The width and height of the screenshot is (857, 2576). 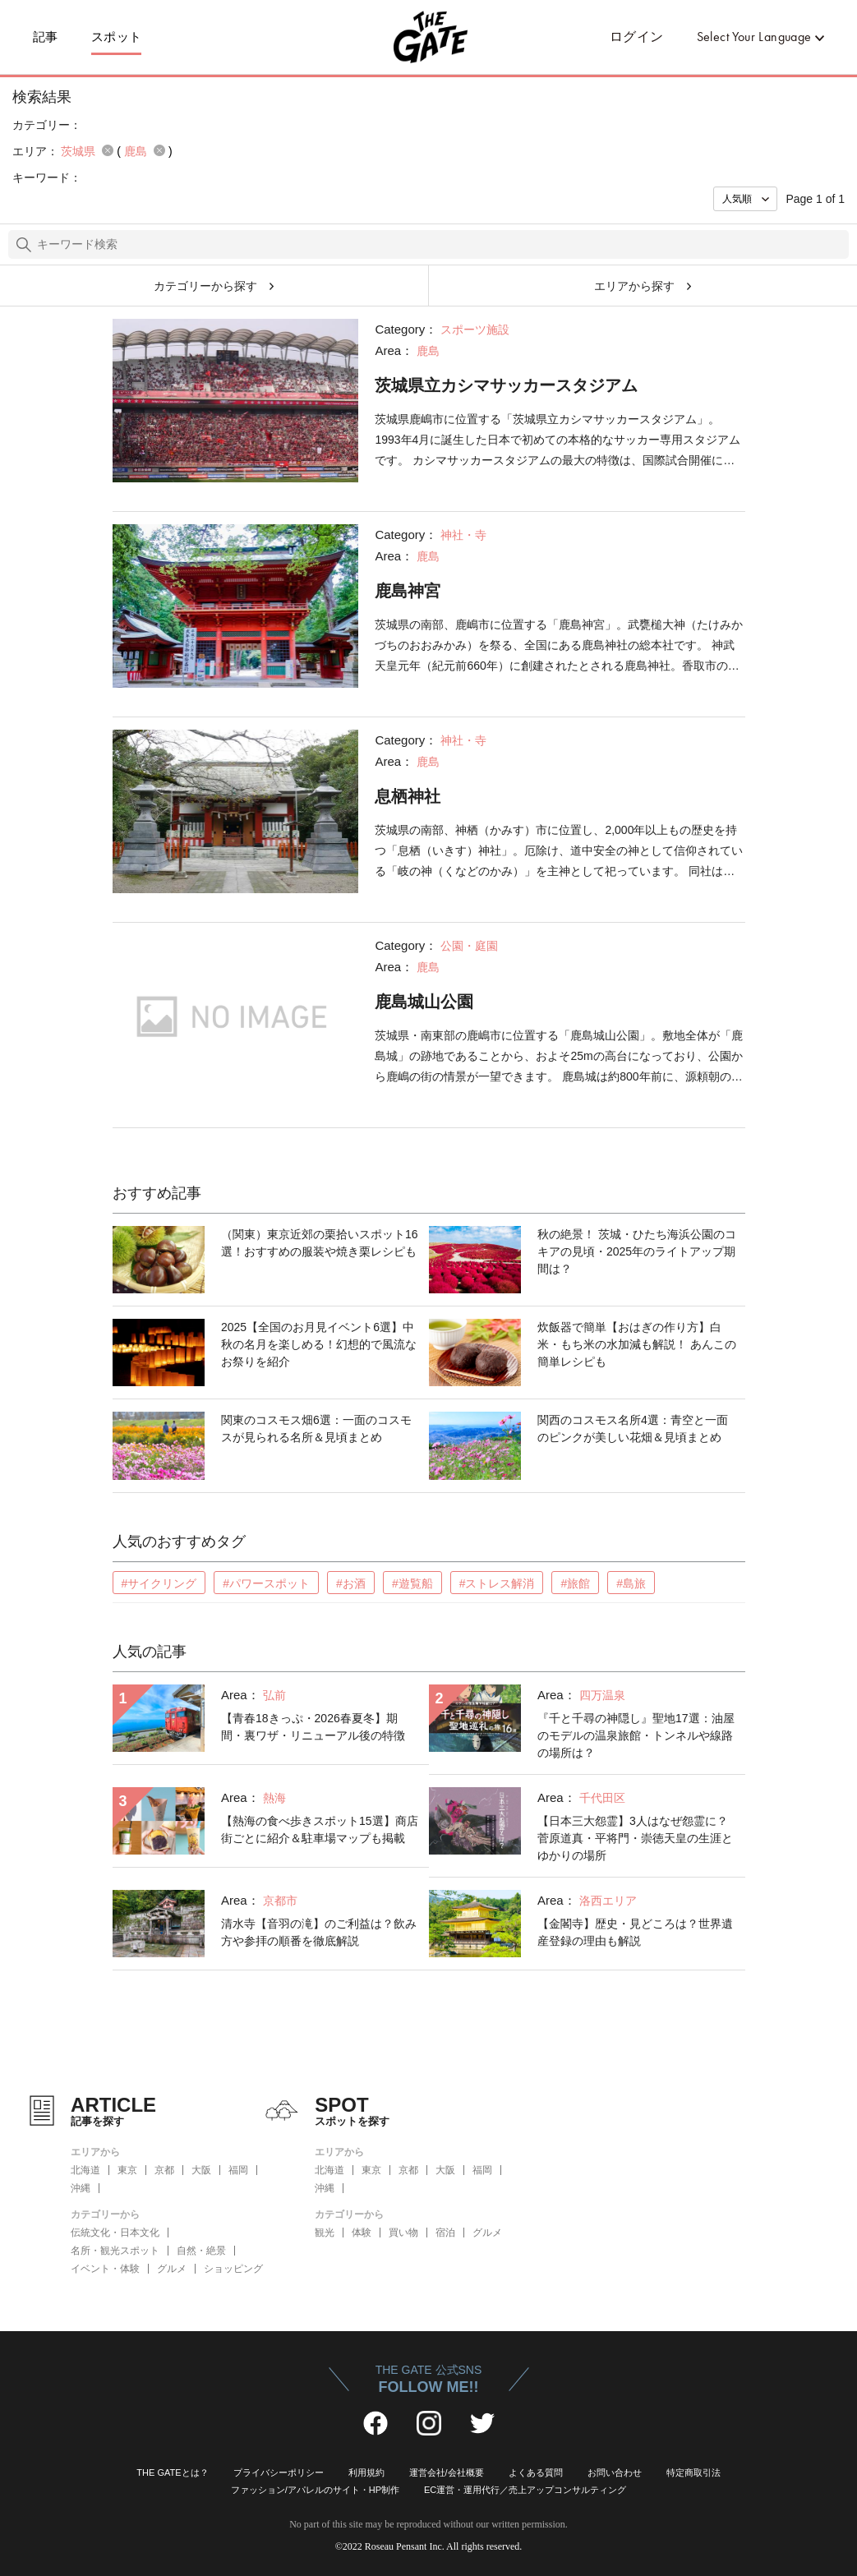 What do you see at coordinates (636, 1344) in the screenshot?
I see `炊飯器で簡単【おはぎの作り方】白米・もち米の水加減も解説！ あんこの簡単レシピも` at bounding box center [636, 1344].